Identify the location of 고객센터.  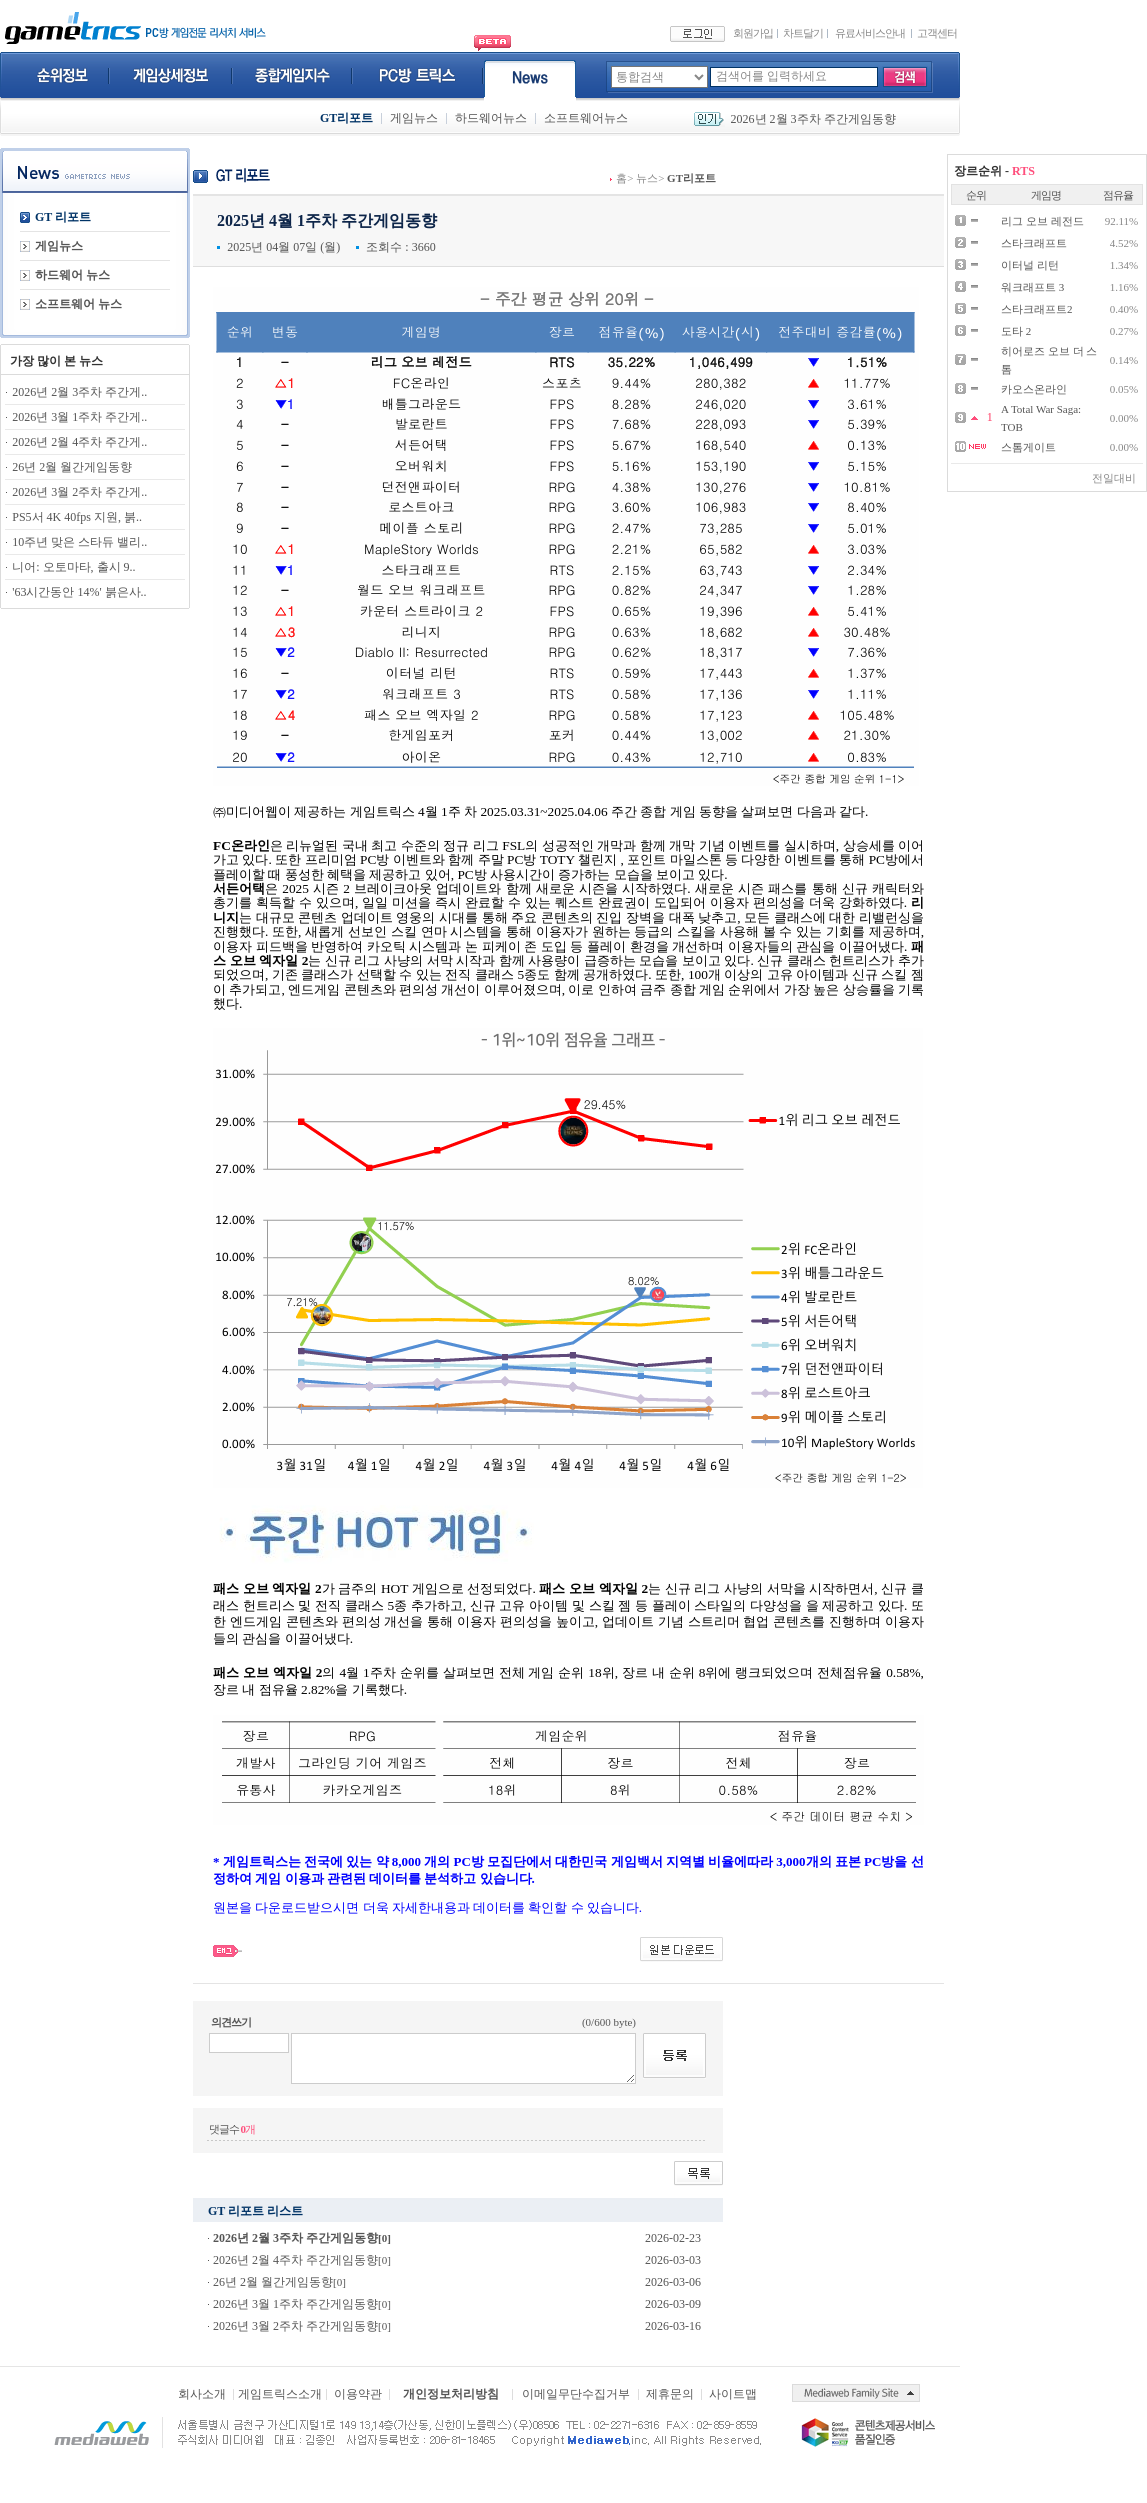
(937, 33).